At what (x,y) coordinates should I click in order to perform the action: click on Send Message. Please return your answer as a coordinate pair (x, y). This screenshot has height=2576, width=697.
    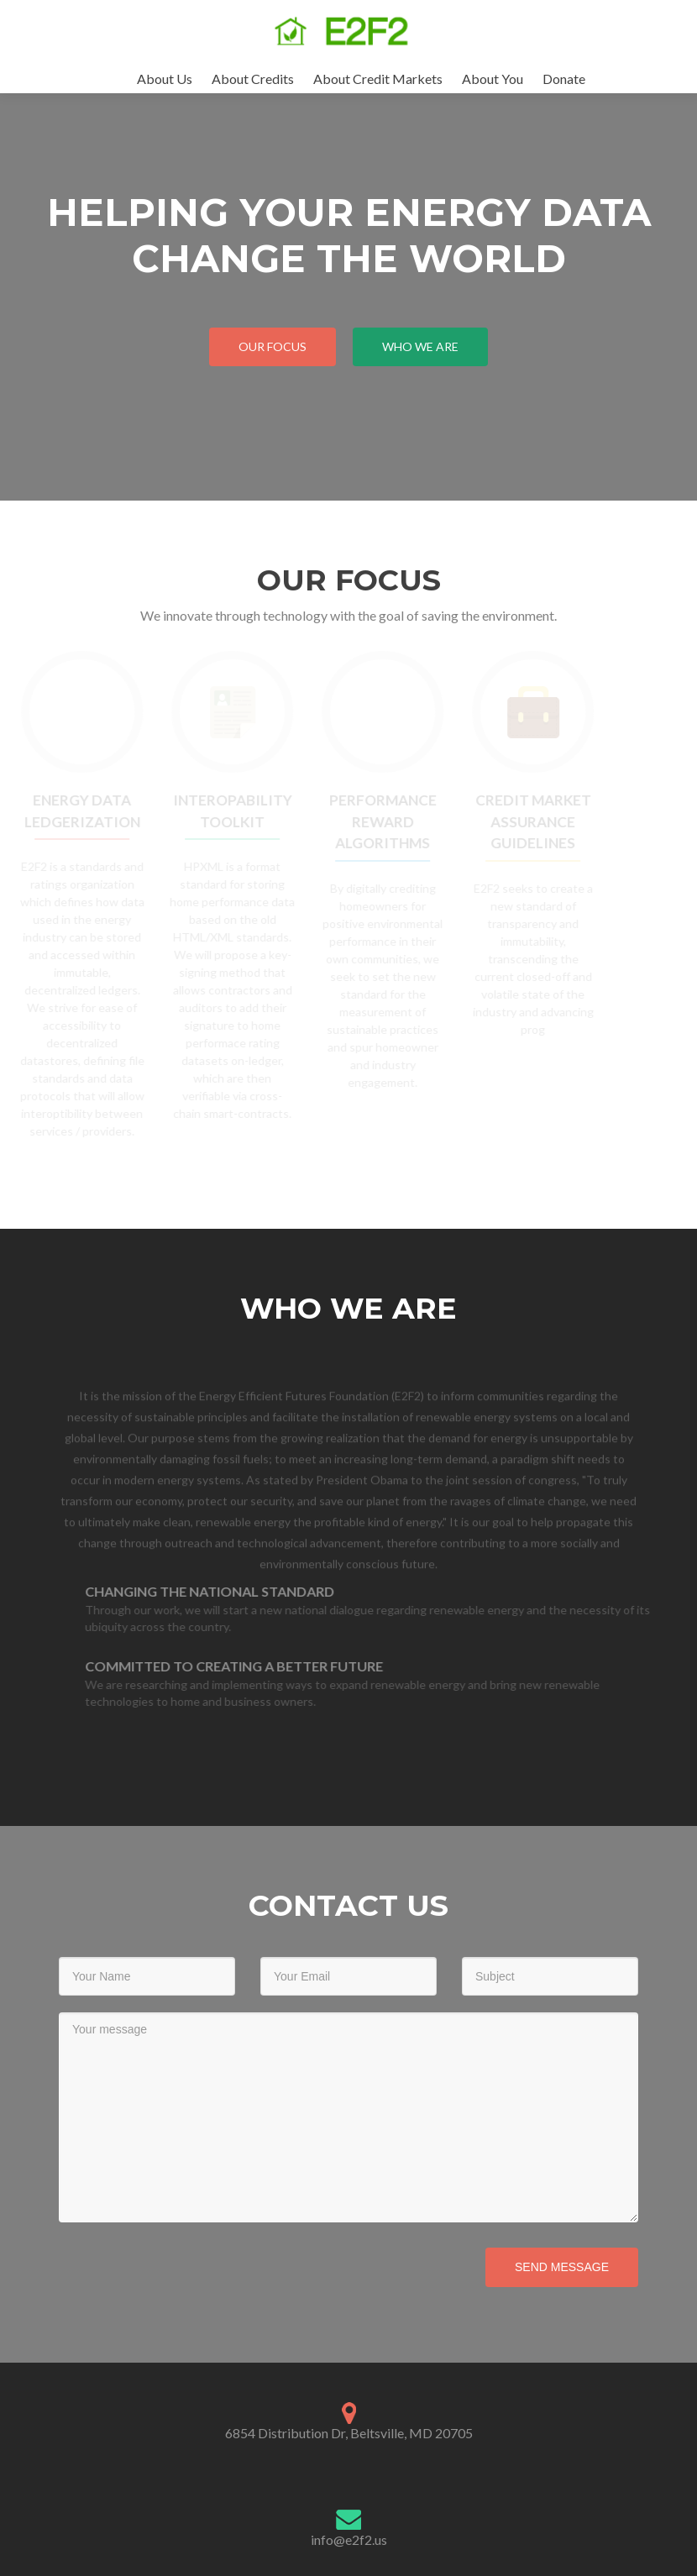
    Looking at the image, I should click on (562, 2267).